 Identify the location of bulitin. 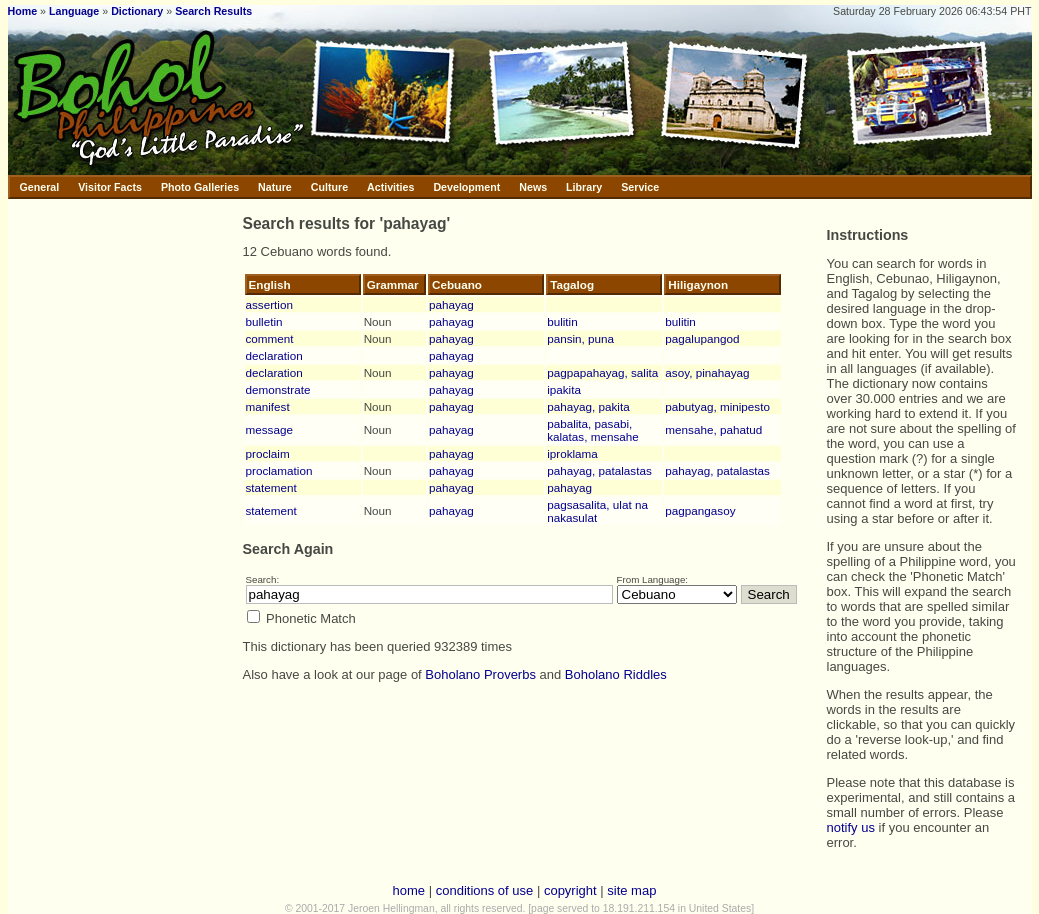
(562, 321).